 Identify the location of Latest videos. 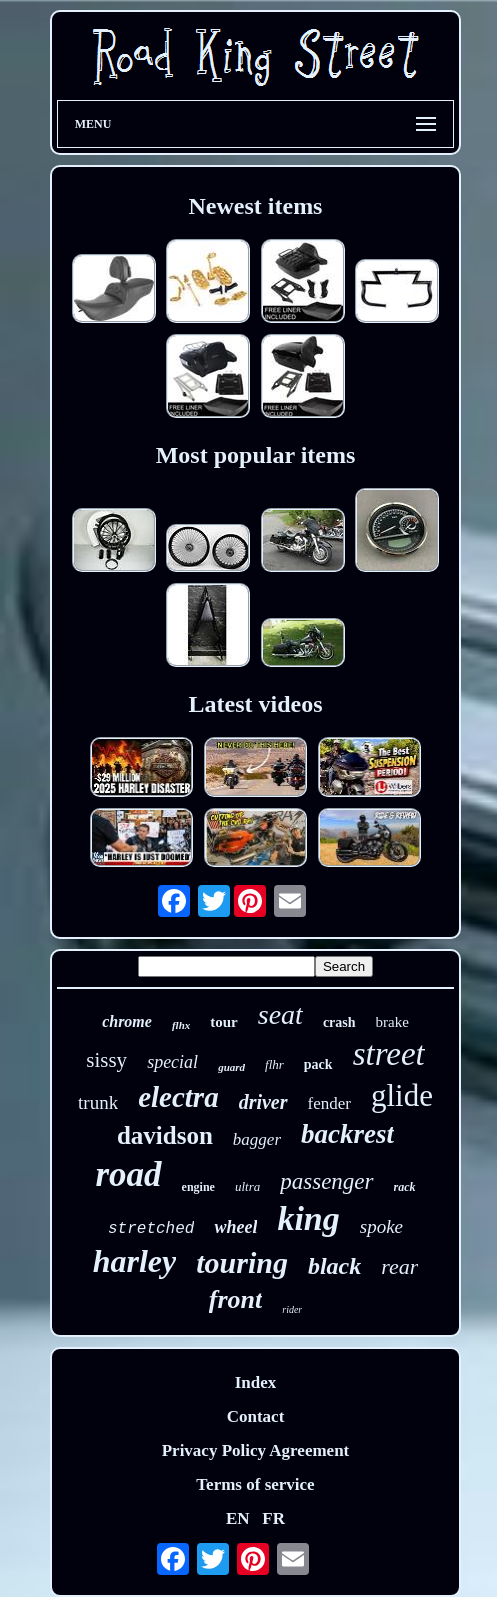
(256, 704).